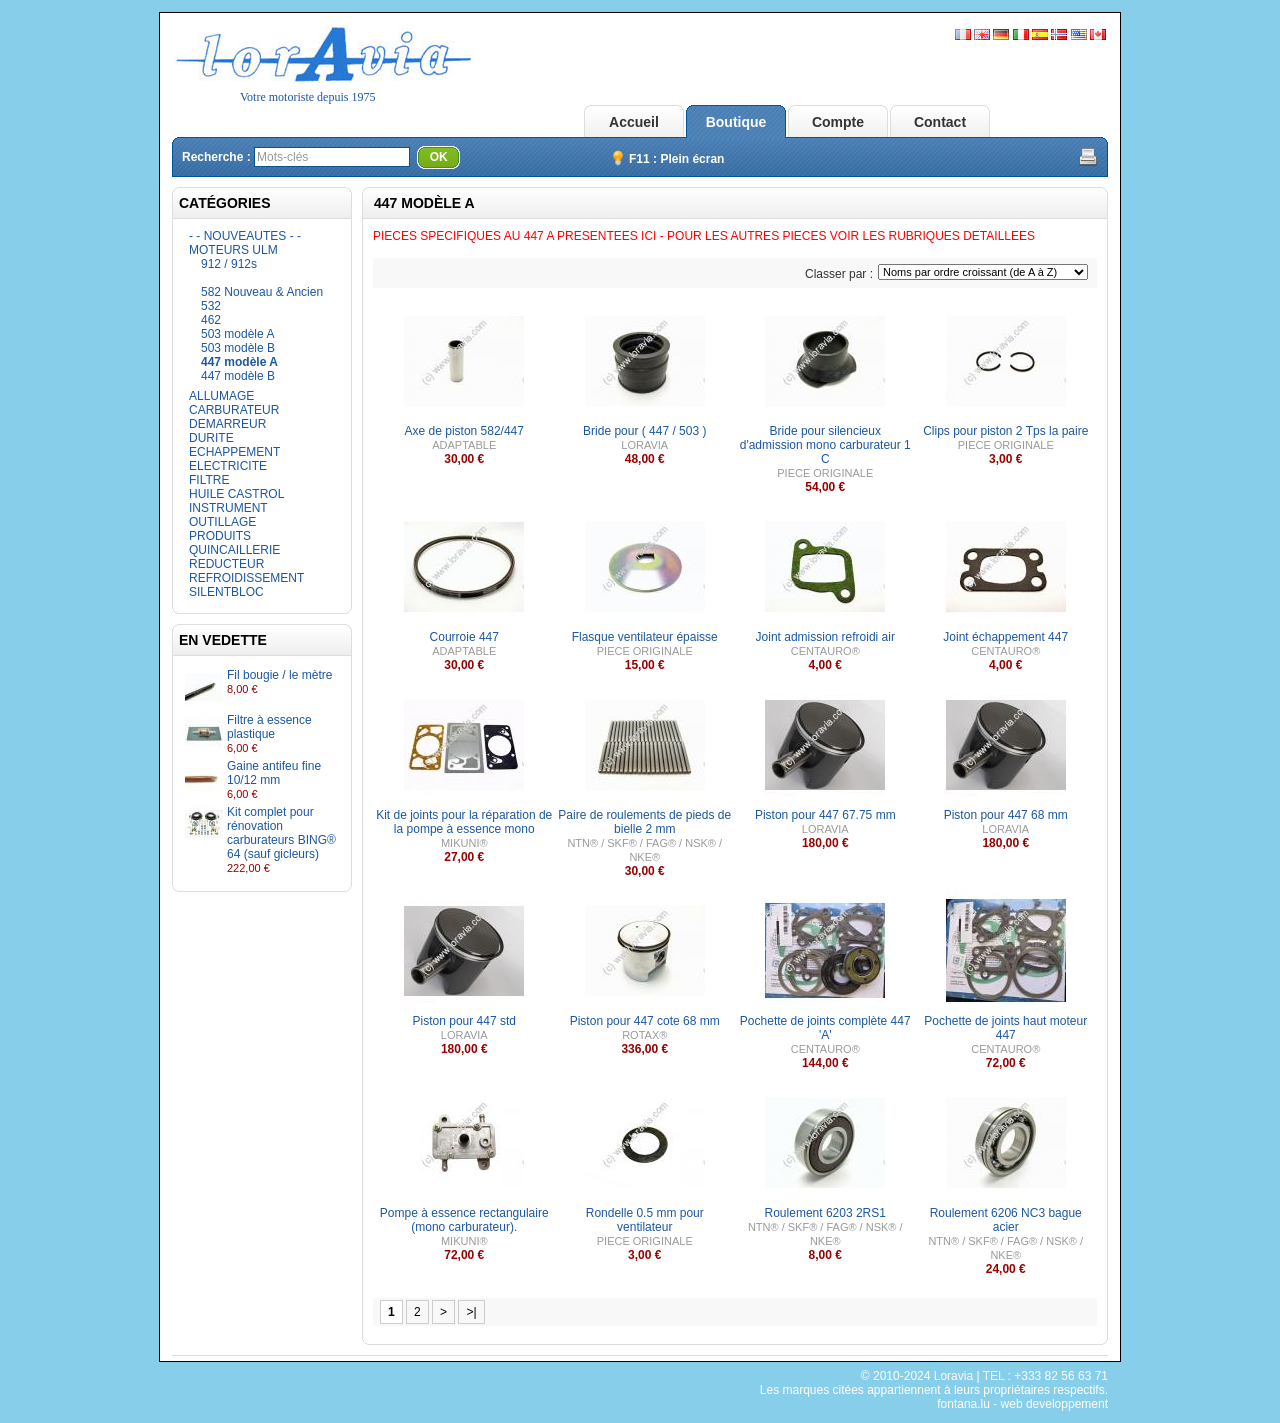 The width and height of the screenshot is (1280, 1423). What do you see at coordinates (464, 637) in the screenshot?
I see `Courroie 447` at bounding box center [464, 637].